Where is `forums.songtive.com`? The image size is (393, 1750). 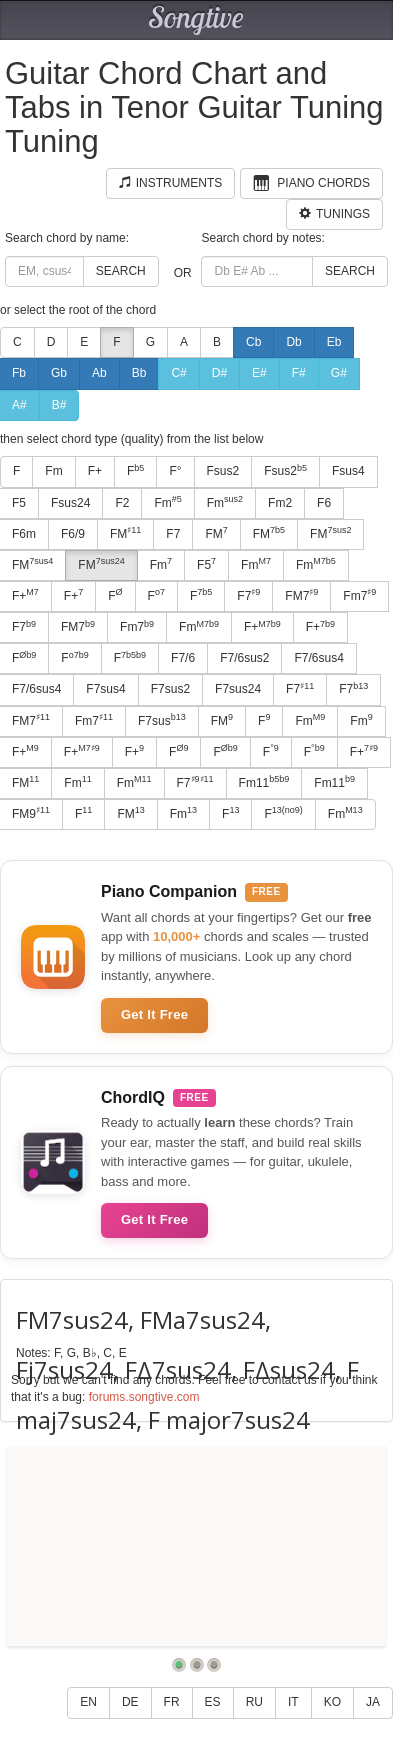
forums.songtive.com is located at coordinates (144, 1397).